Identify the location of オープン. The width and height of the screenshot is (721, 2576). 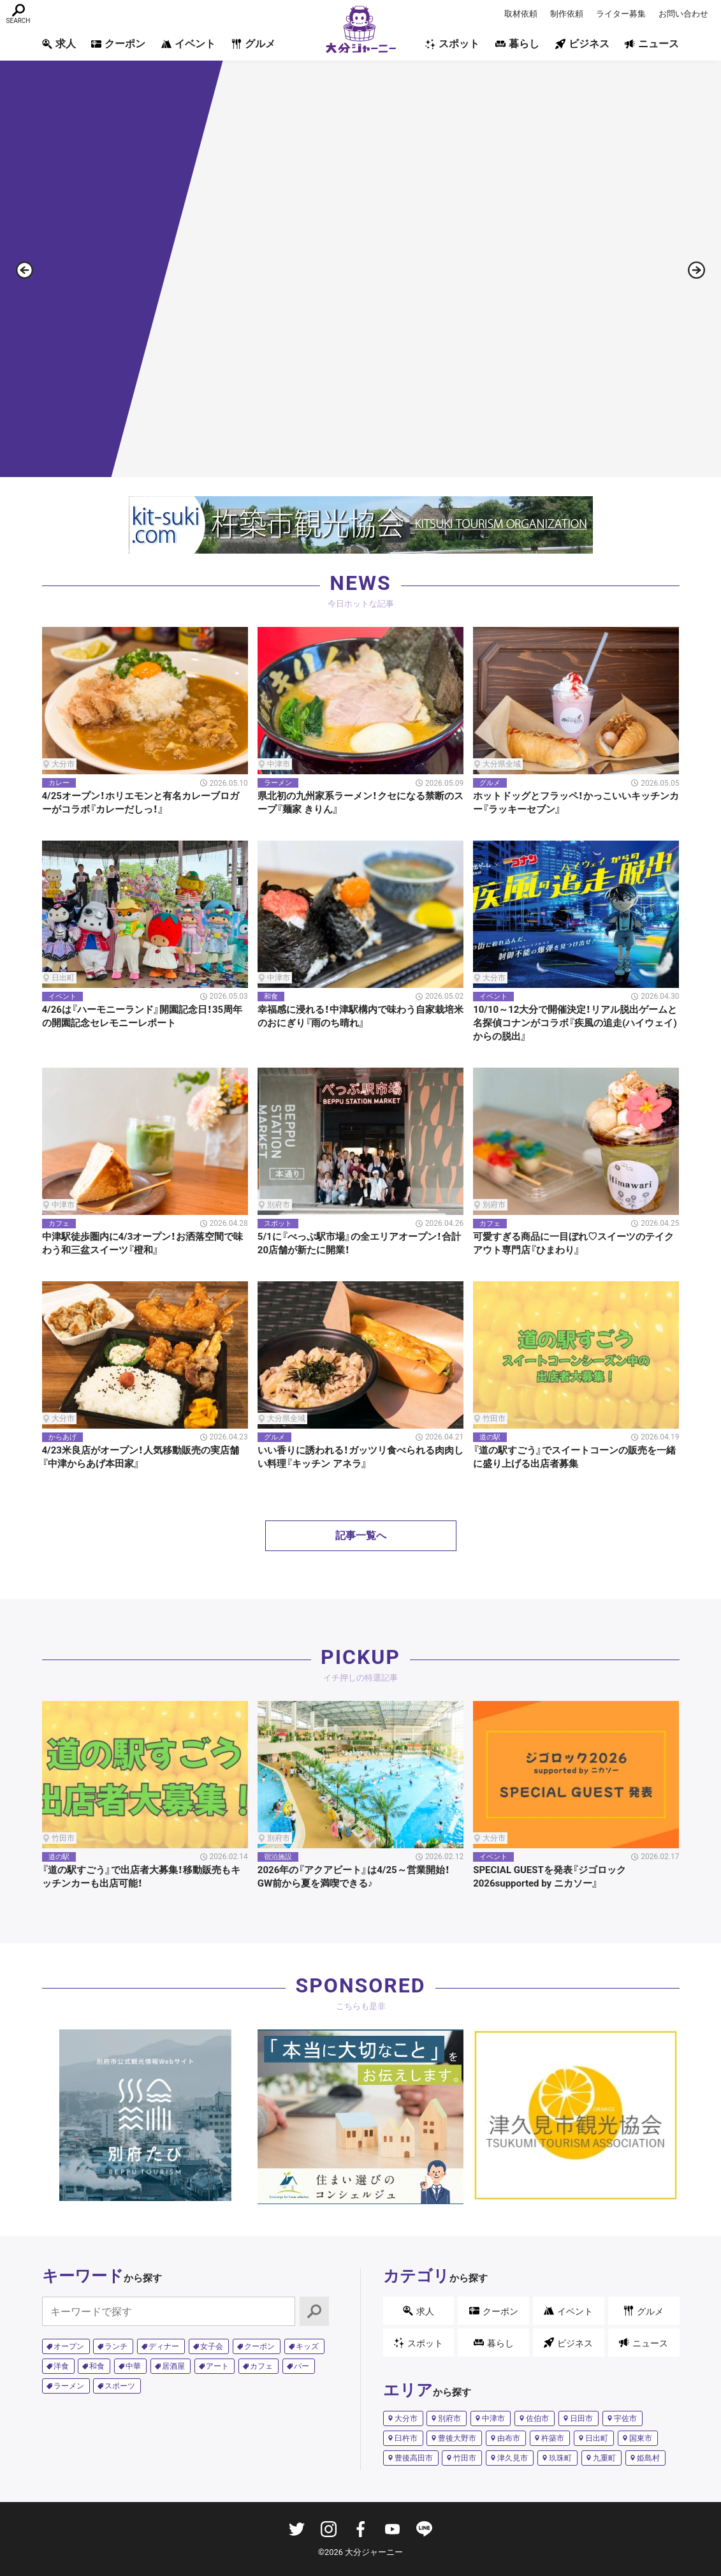
(69, 2346).